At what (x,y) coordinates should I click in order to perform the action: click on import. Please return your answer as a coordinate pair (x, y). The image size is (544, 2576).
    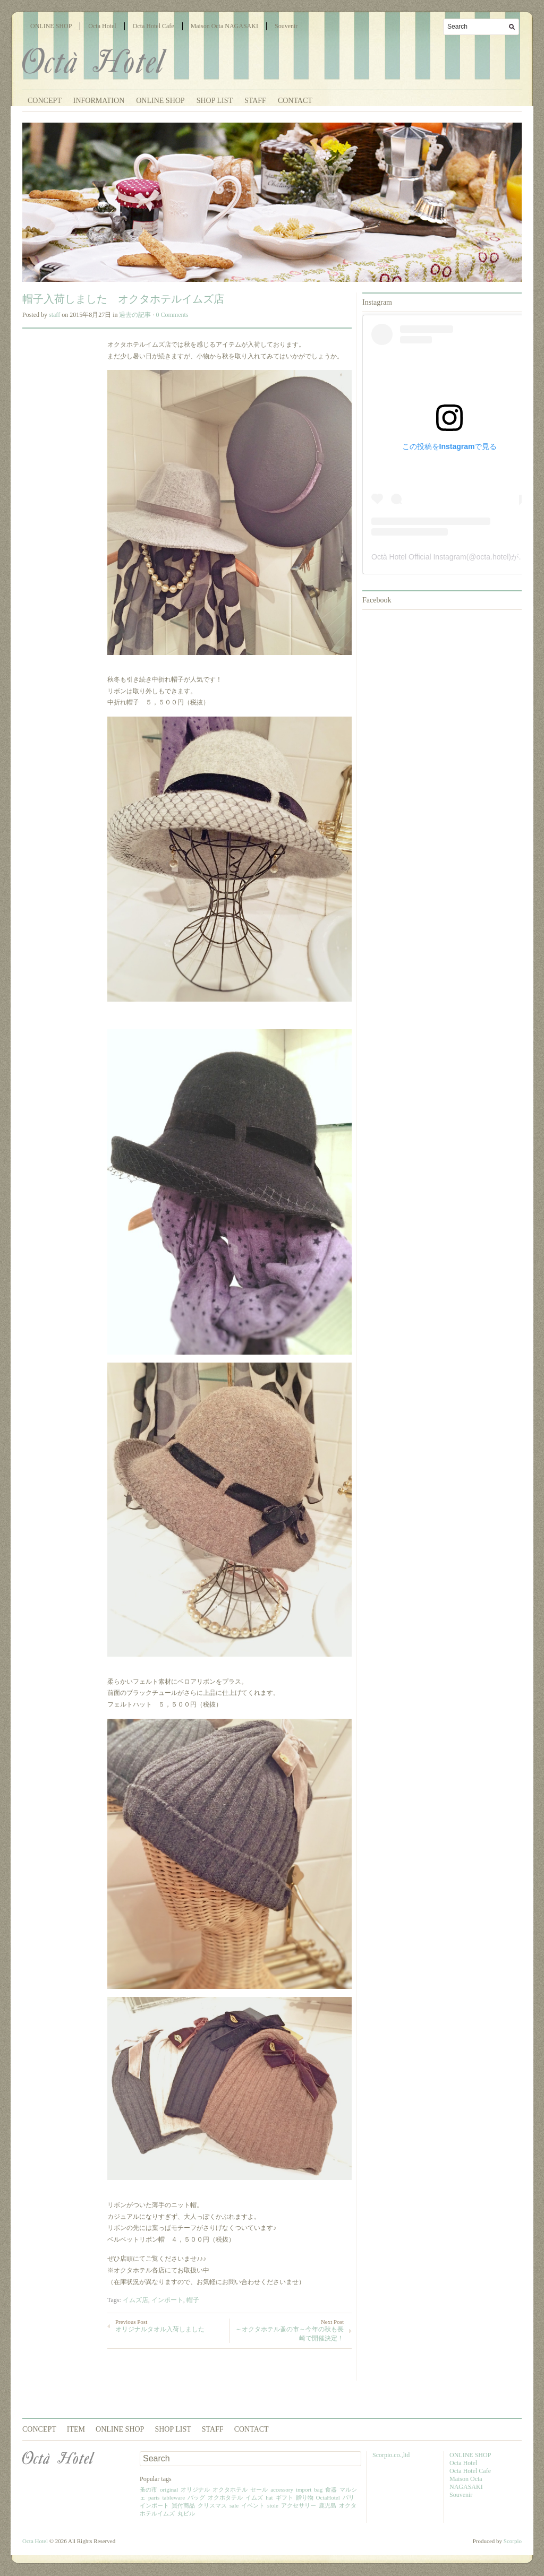
    Looking at the image, I should click on (303, 2489).